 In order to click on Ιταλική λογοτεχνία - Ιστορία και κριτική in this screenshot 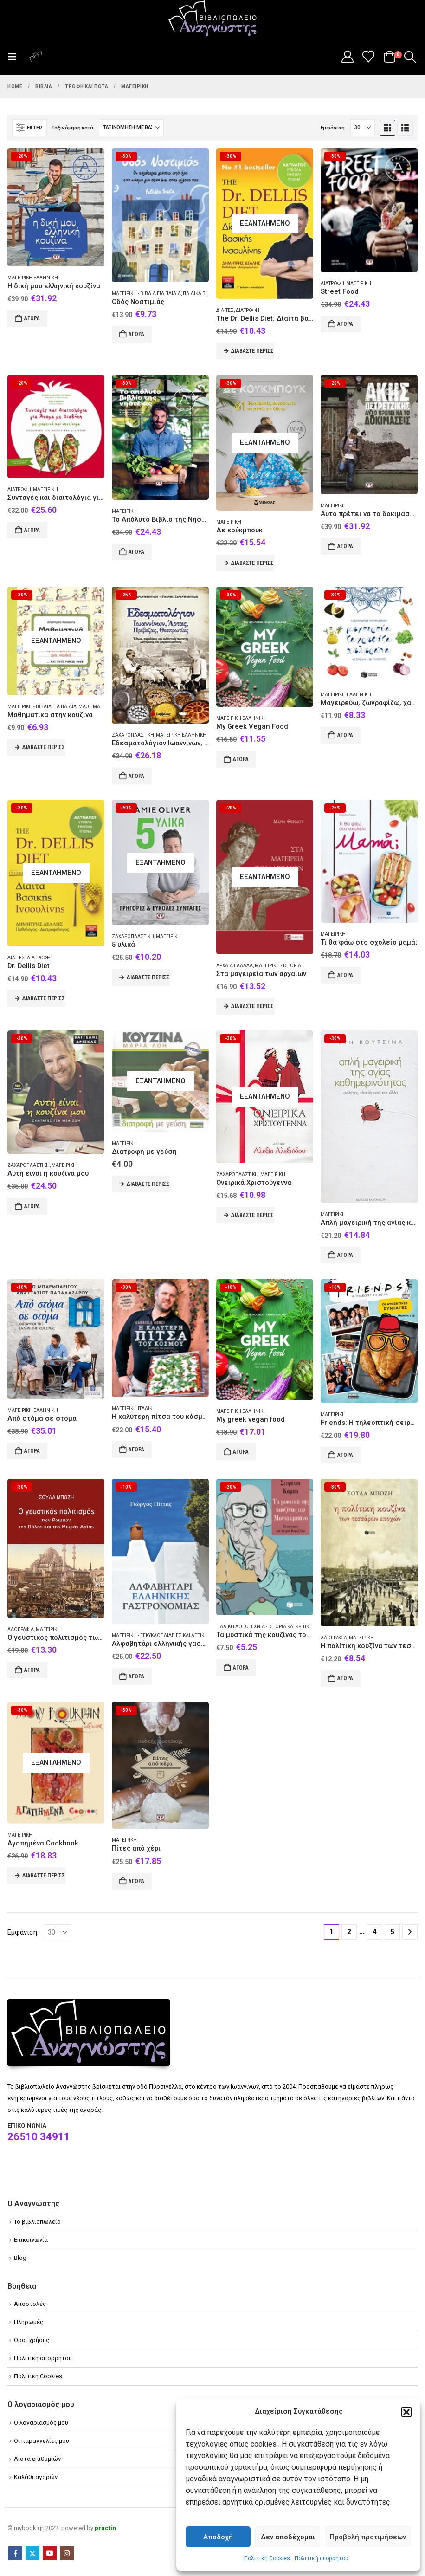, I will do `click(264, 1626)`.